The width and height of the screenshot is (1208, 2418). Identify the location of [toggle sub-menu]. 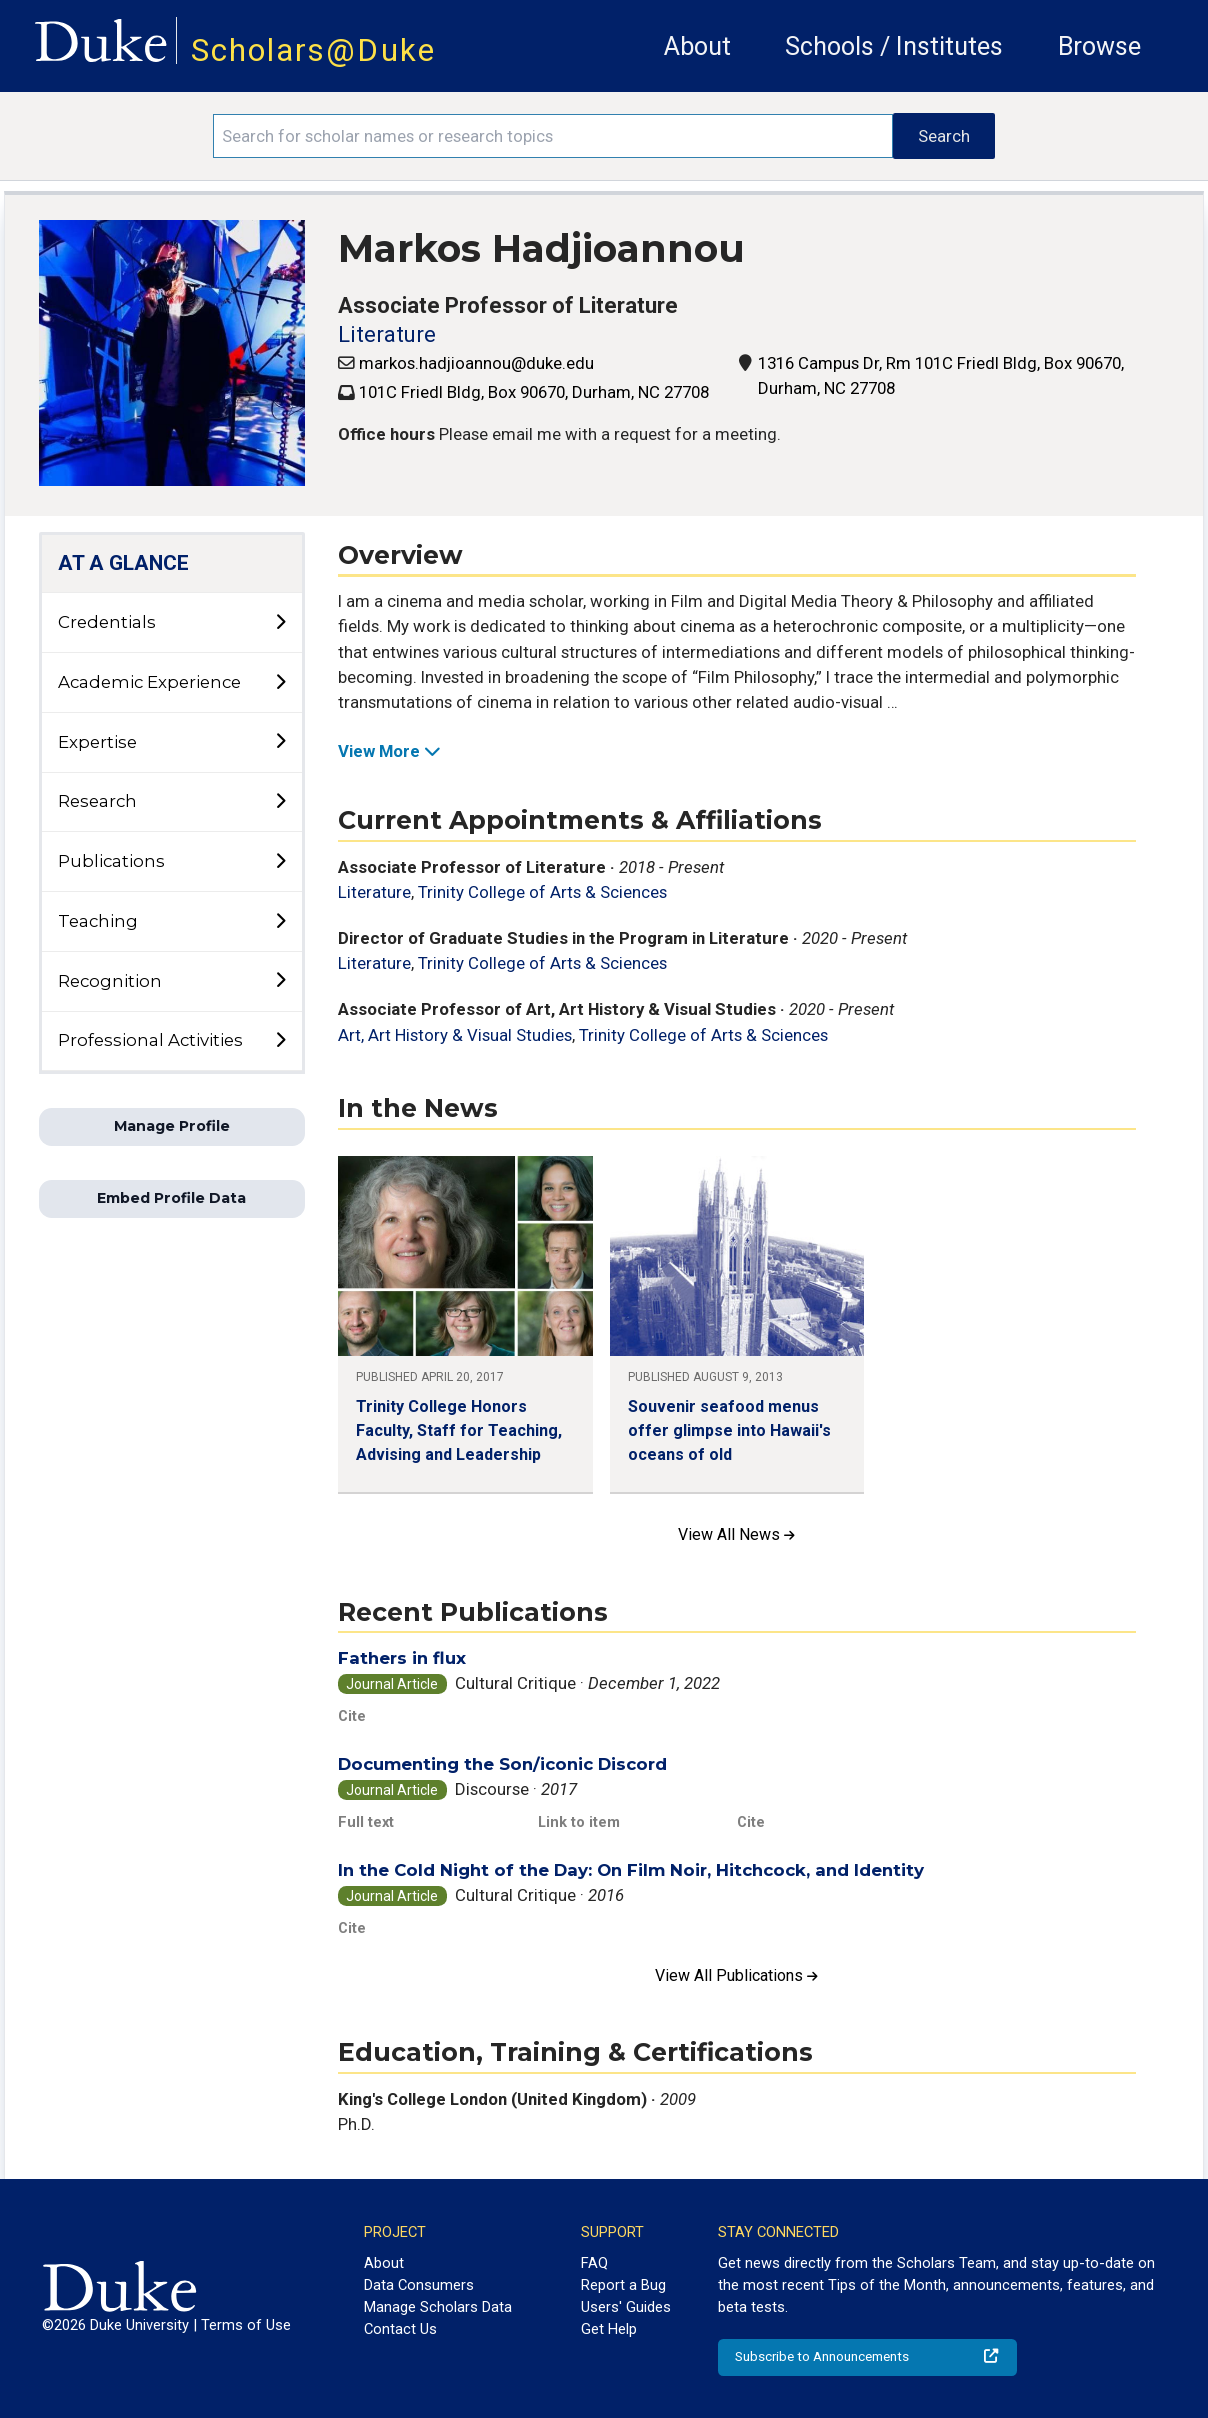
(280, 623).